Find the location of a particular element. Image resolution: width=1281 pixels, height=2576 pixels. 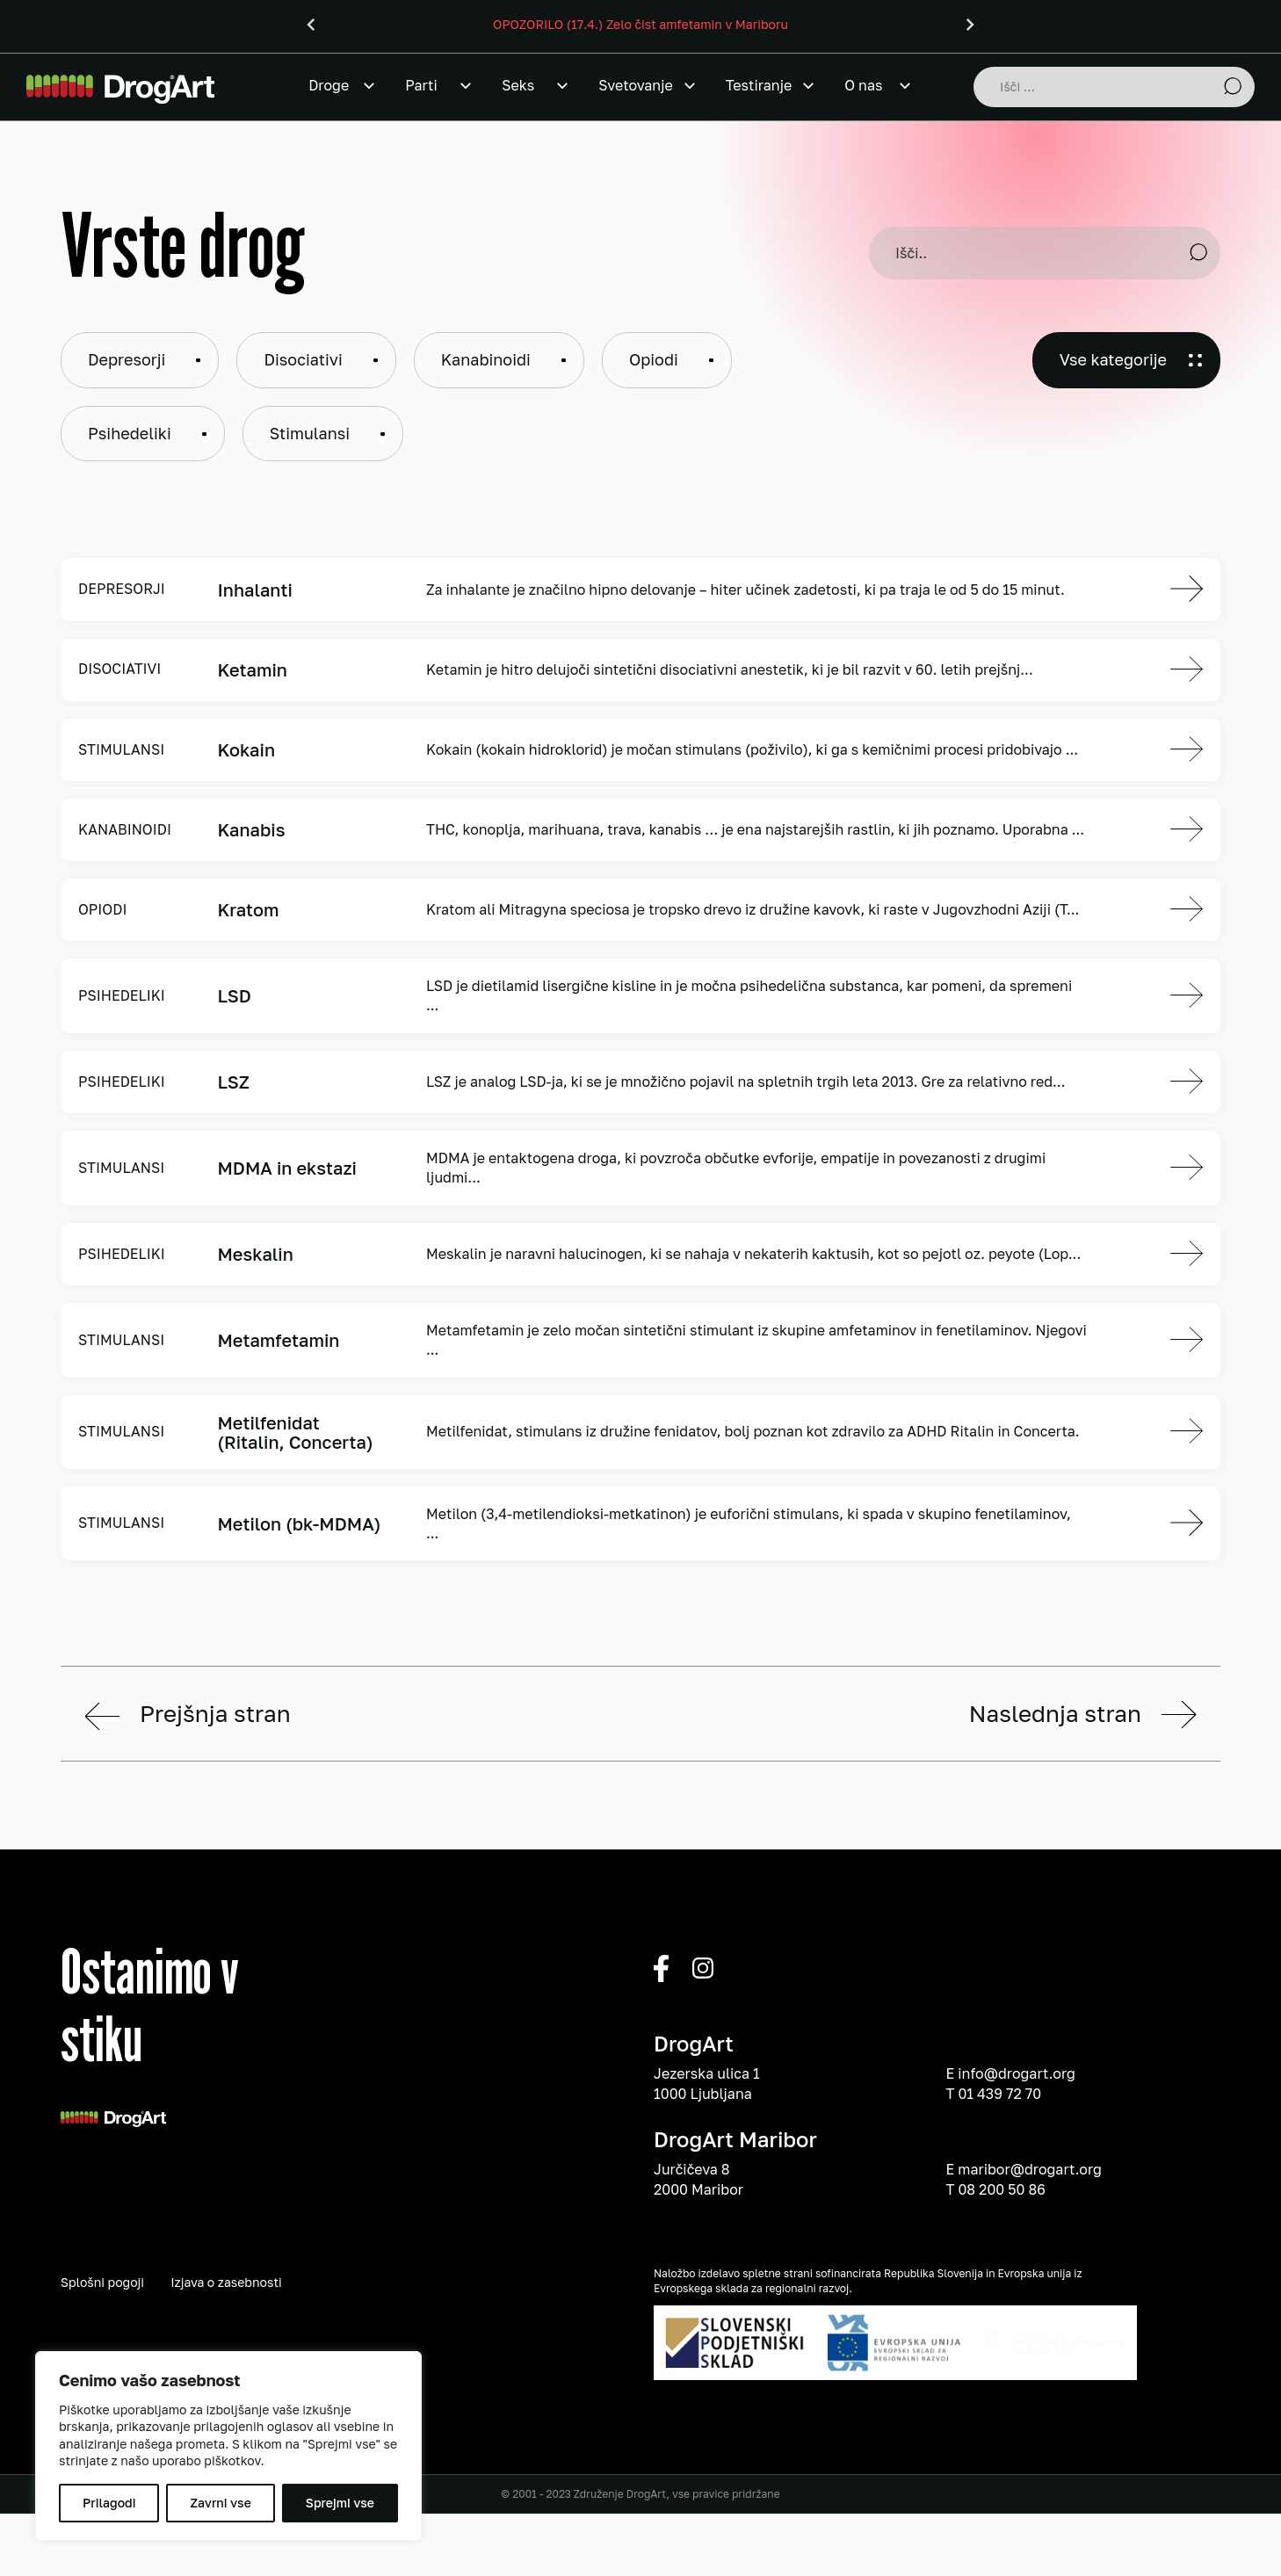

Psihedeliki is located at coordinates (129, 433).